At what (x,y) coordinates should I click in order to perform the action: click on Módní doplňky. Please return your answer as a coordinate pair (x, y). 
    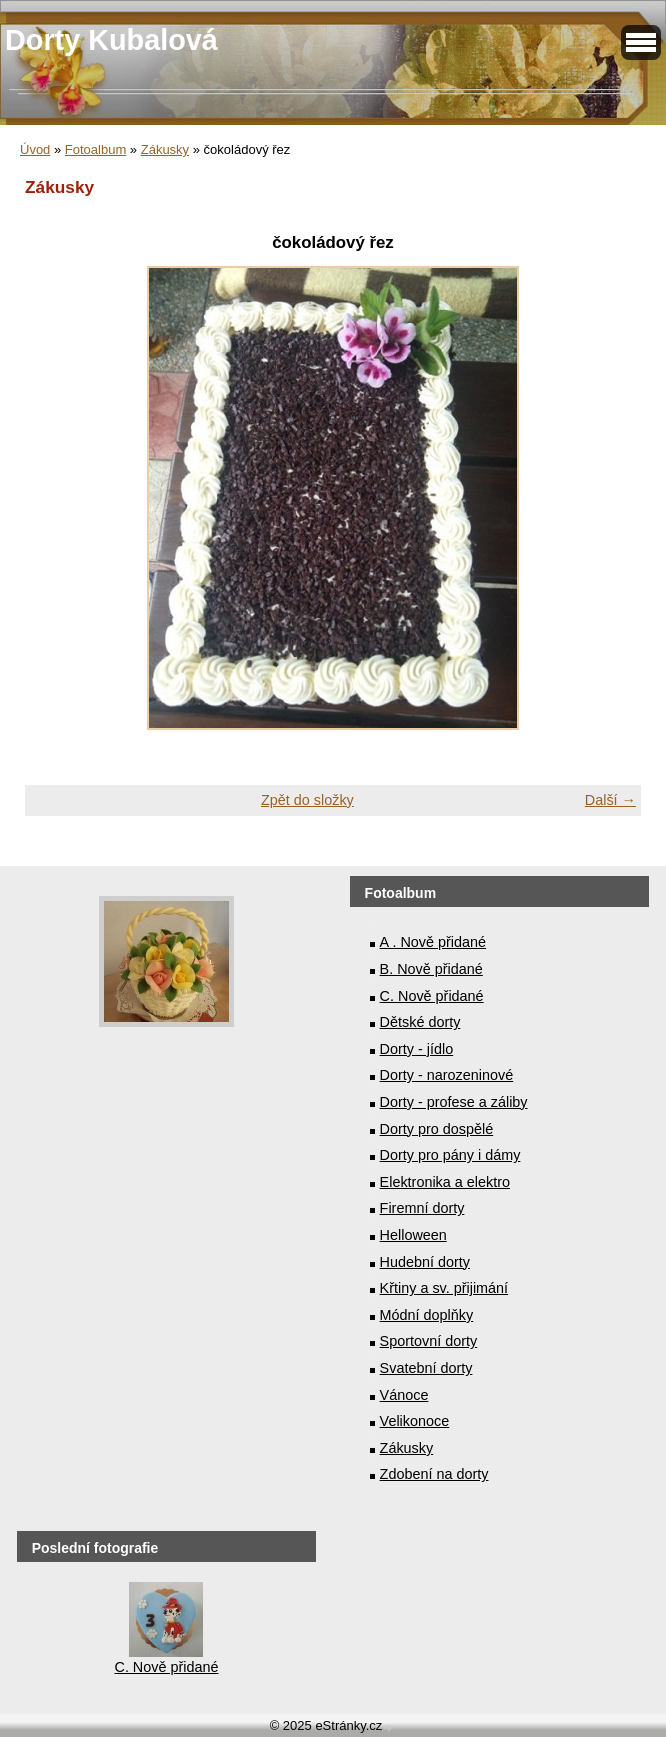
    Looking at the image, I should click on (427, 1315).